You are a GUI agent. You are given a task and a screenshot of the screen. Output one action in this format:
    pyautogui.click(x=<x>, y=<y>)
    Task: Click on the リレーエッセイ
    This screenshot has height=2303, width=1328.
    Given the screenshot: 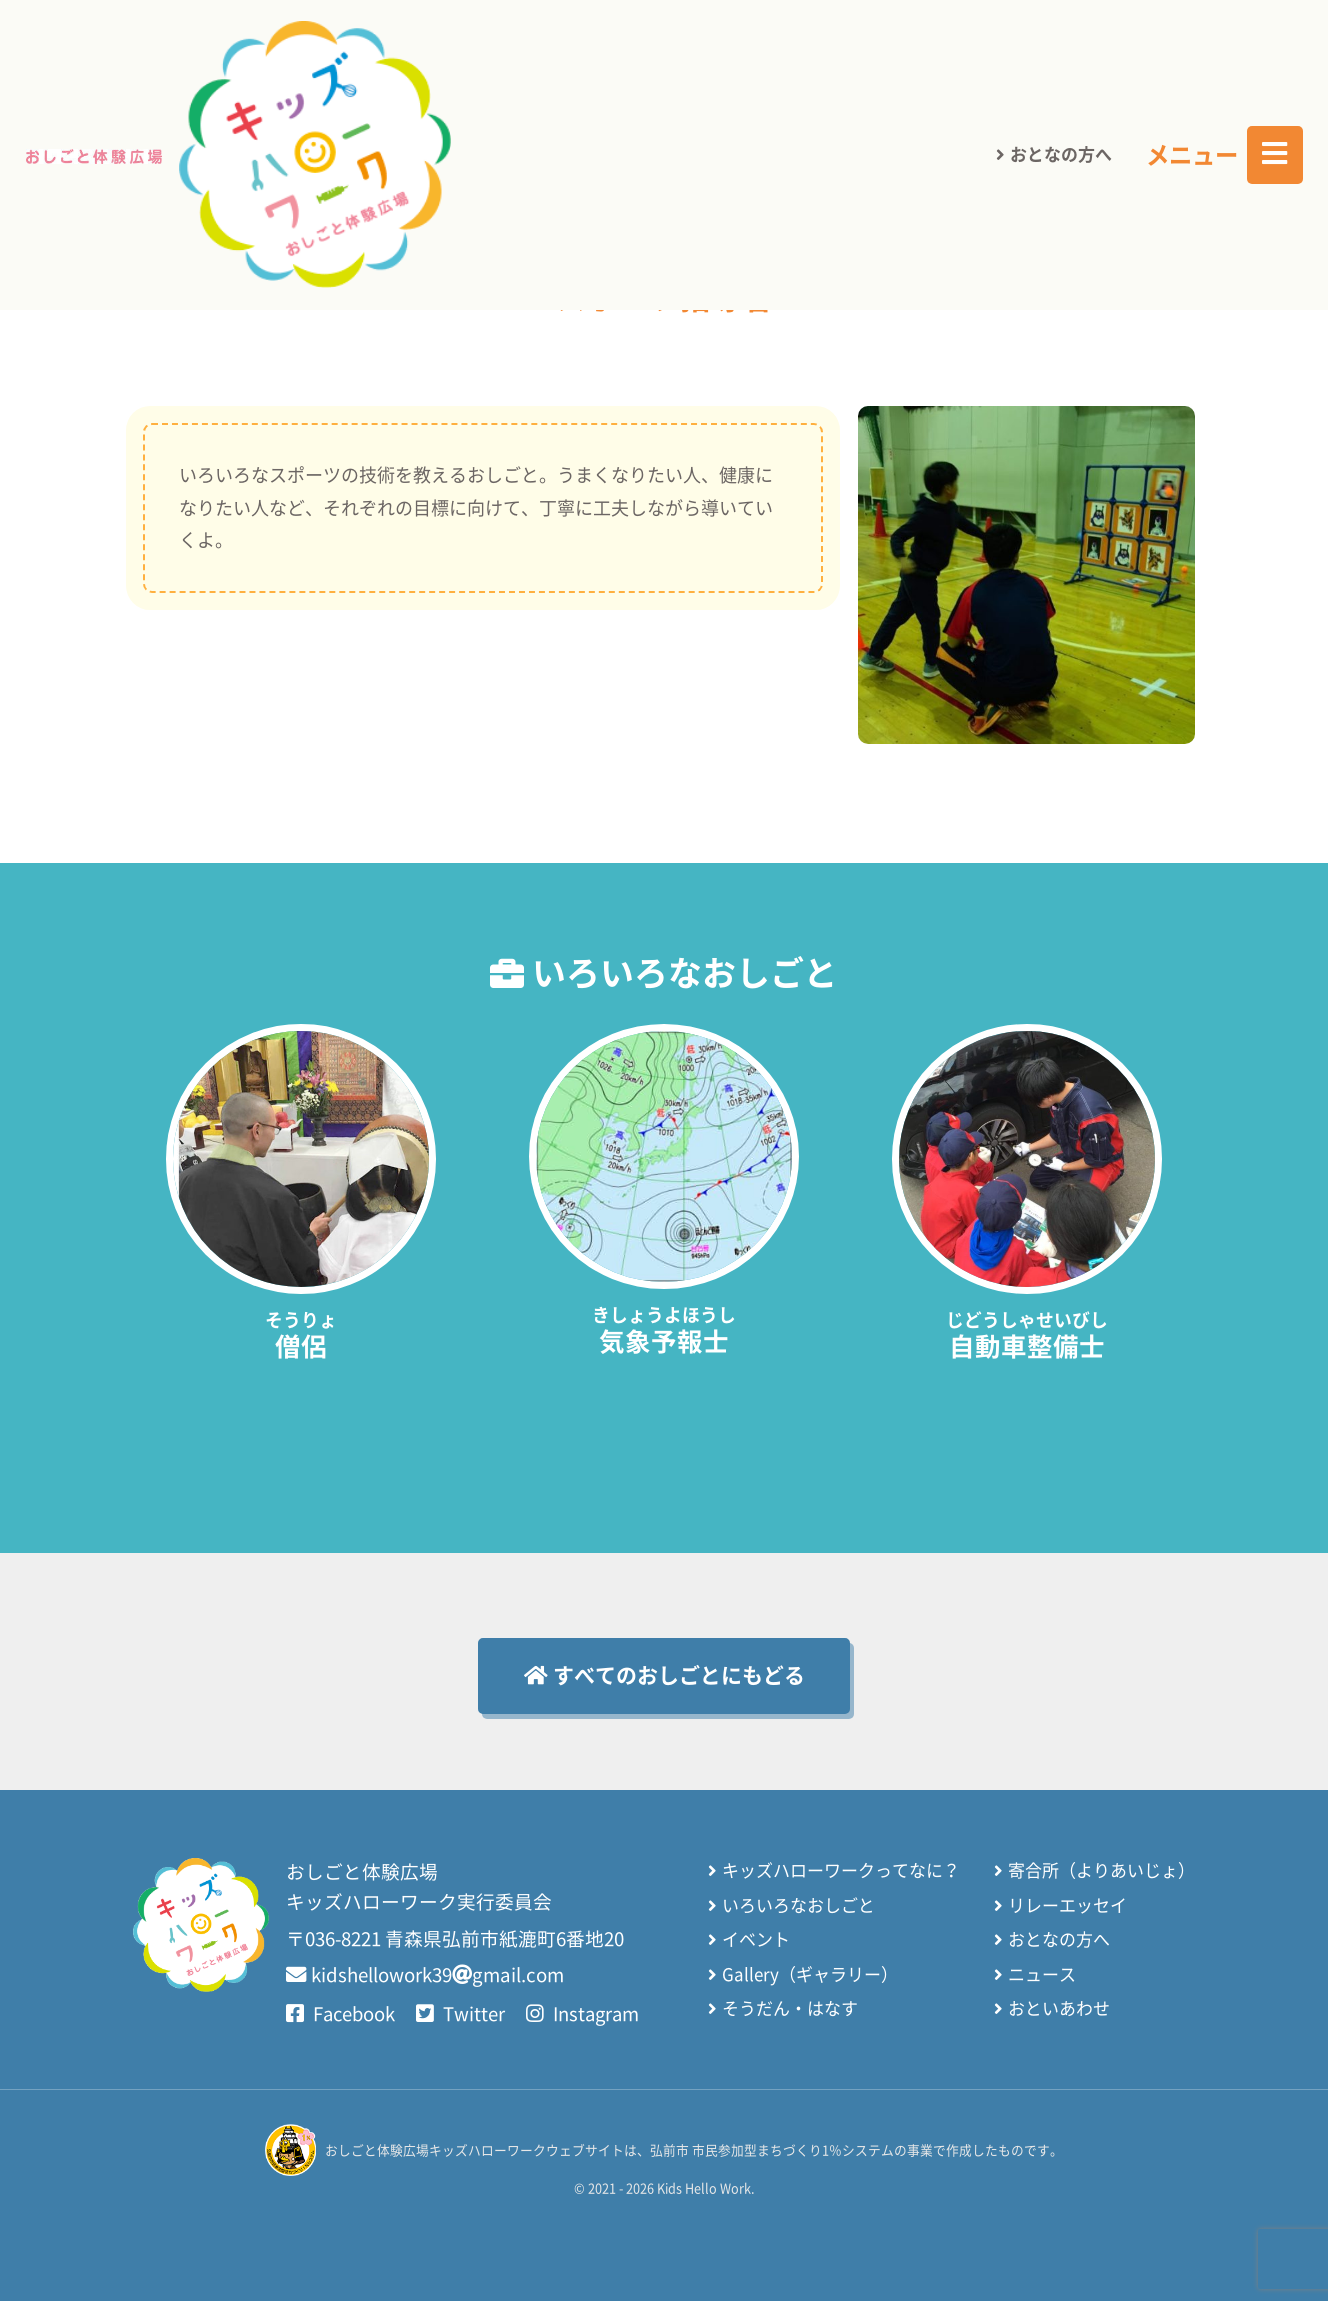 What is the action you would take?
    pyautogui.click(x=1067, y=1907)
    